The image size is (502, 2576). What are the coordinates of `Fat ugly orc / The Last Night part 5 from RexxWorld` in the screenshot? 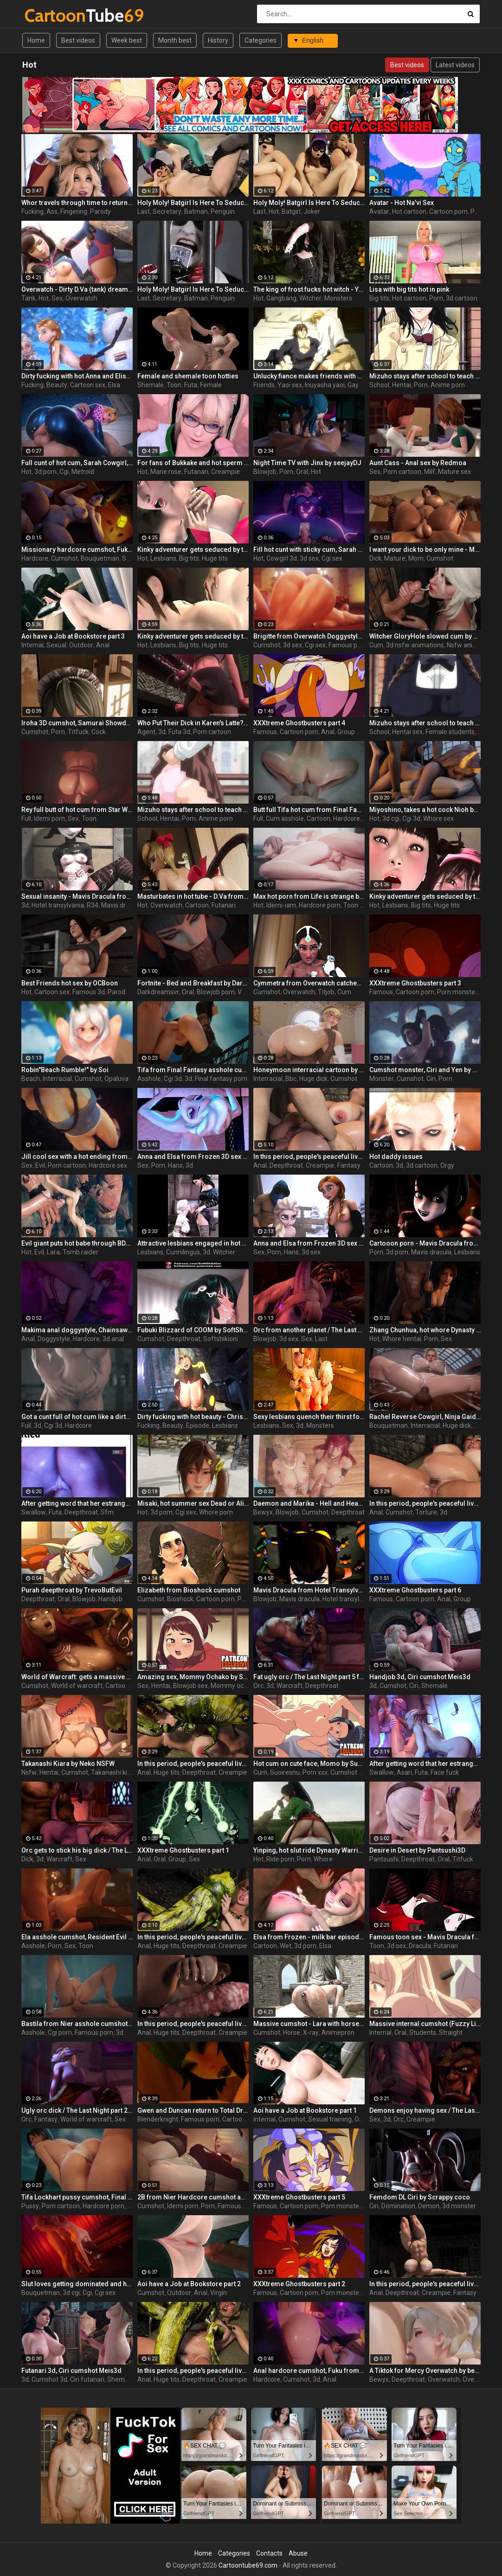 It's located at (309, 1677).